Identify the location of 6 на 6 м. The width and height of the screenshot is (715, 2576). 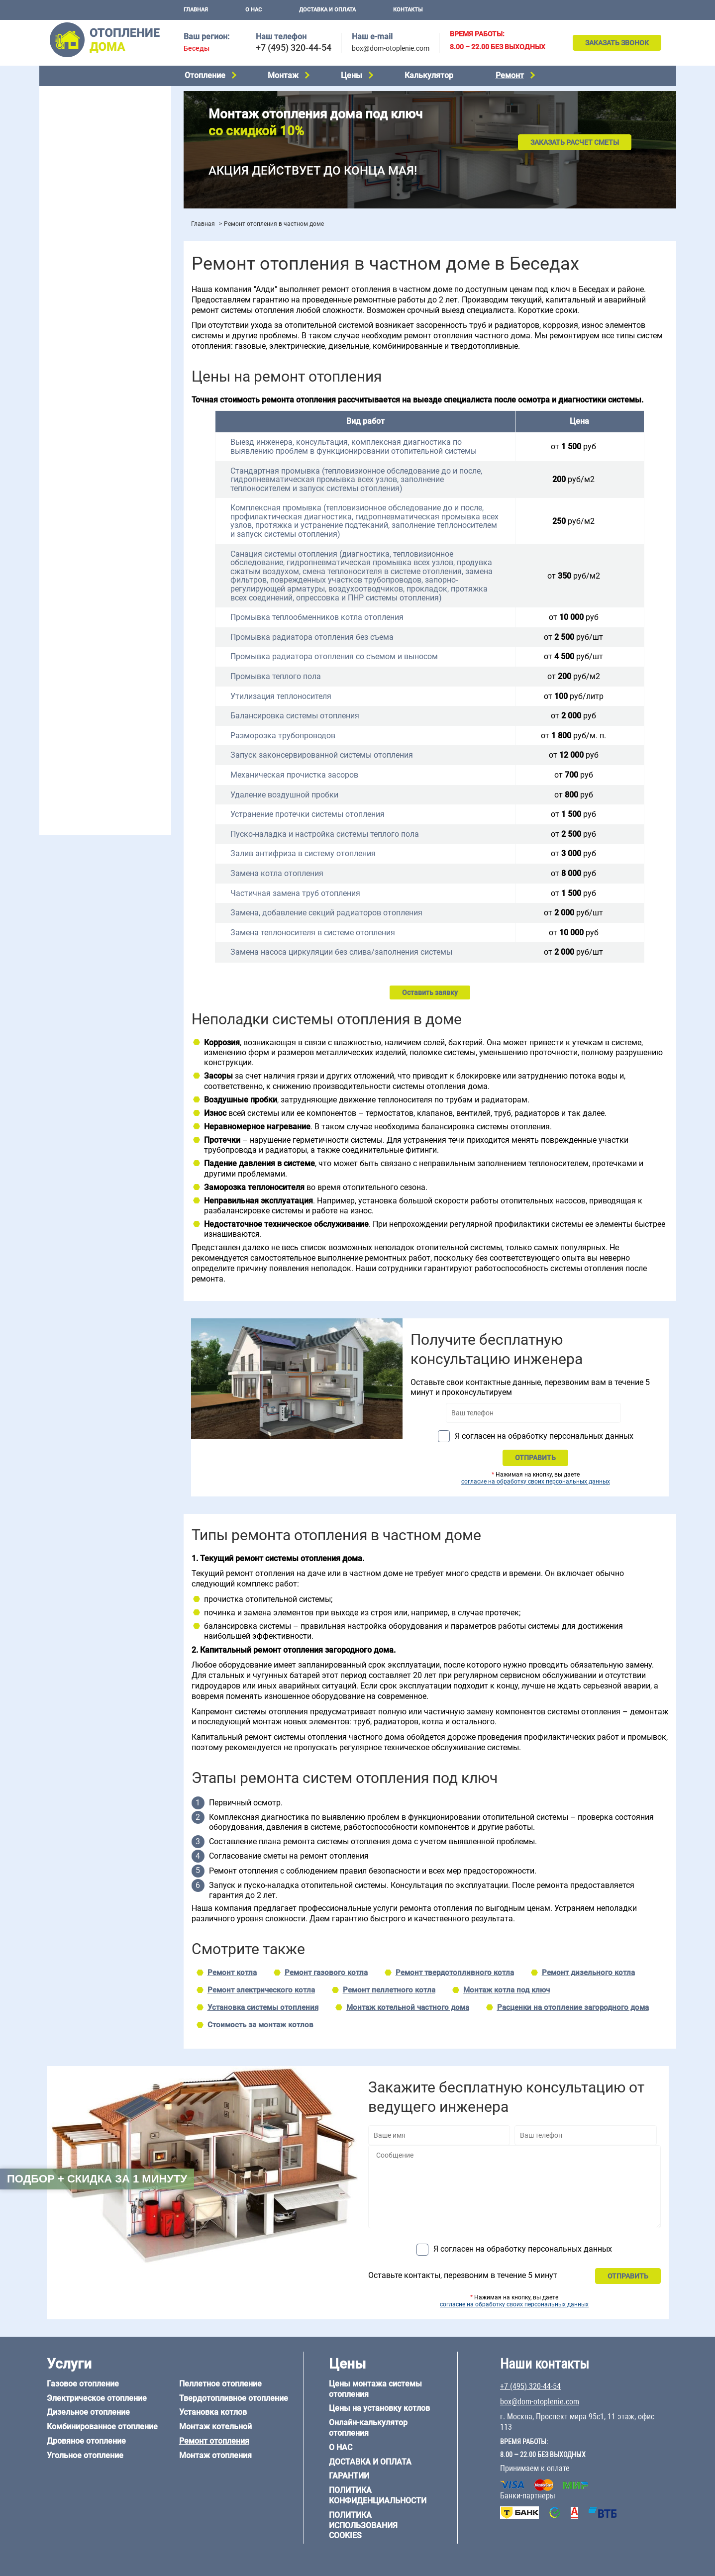
(145, 613).